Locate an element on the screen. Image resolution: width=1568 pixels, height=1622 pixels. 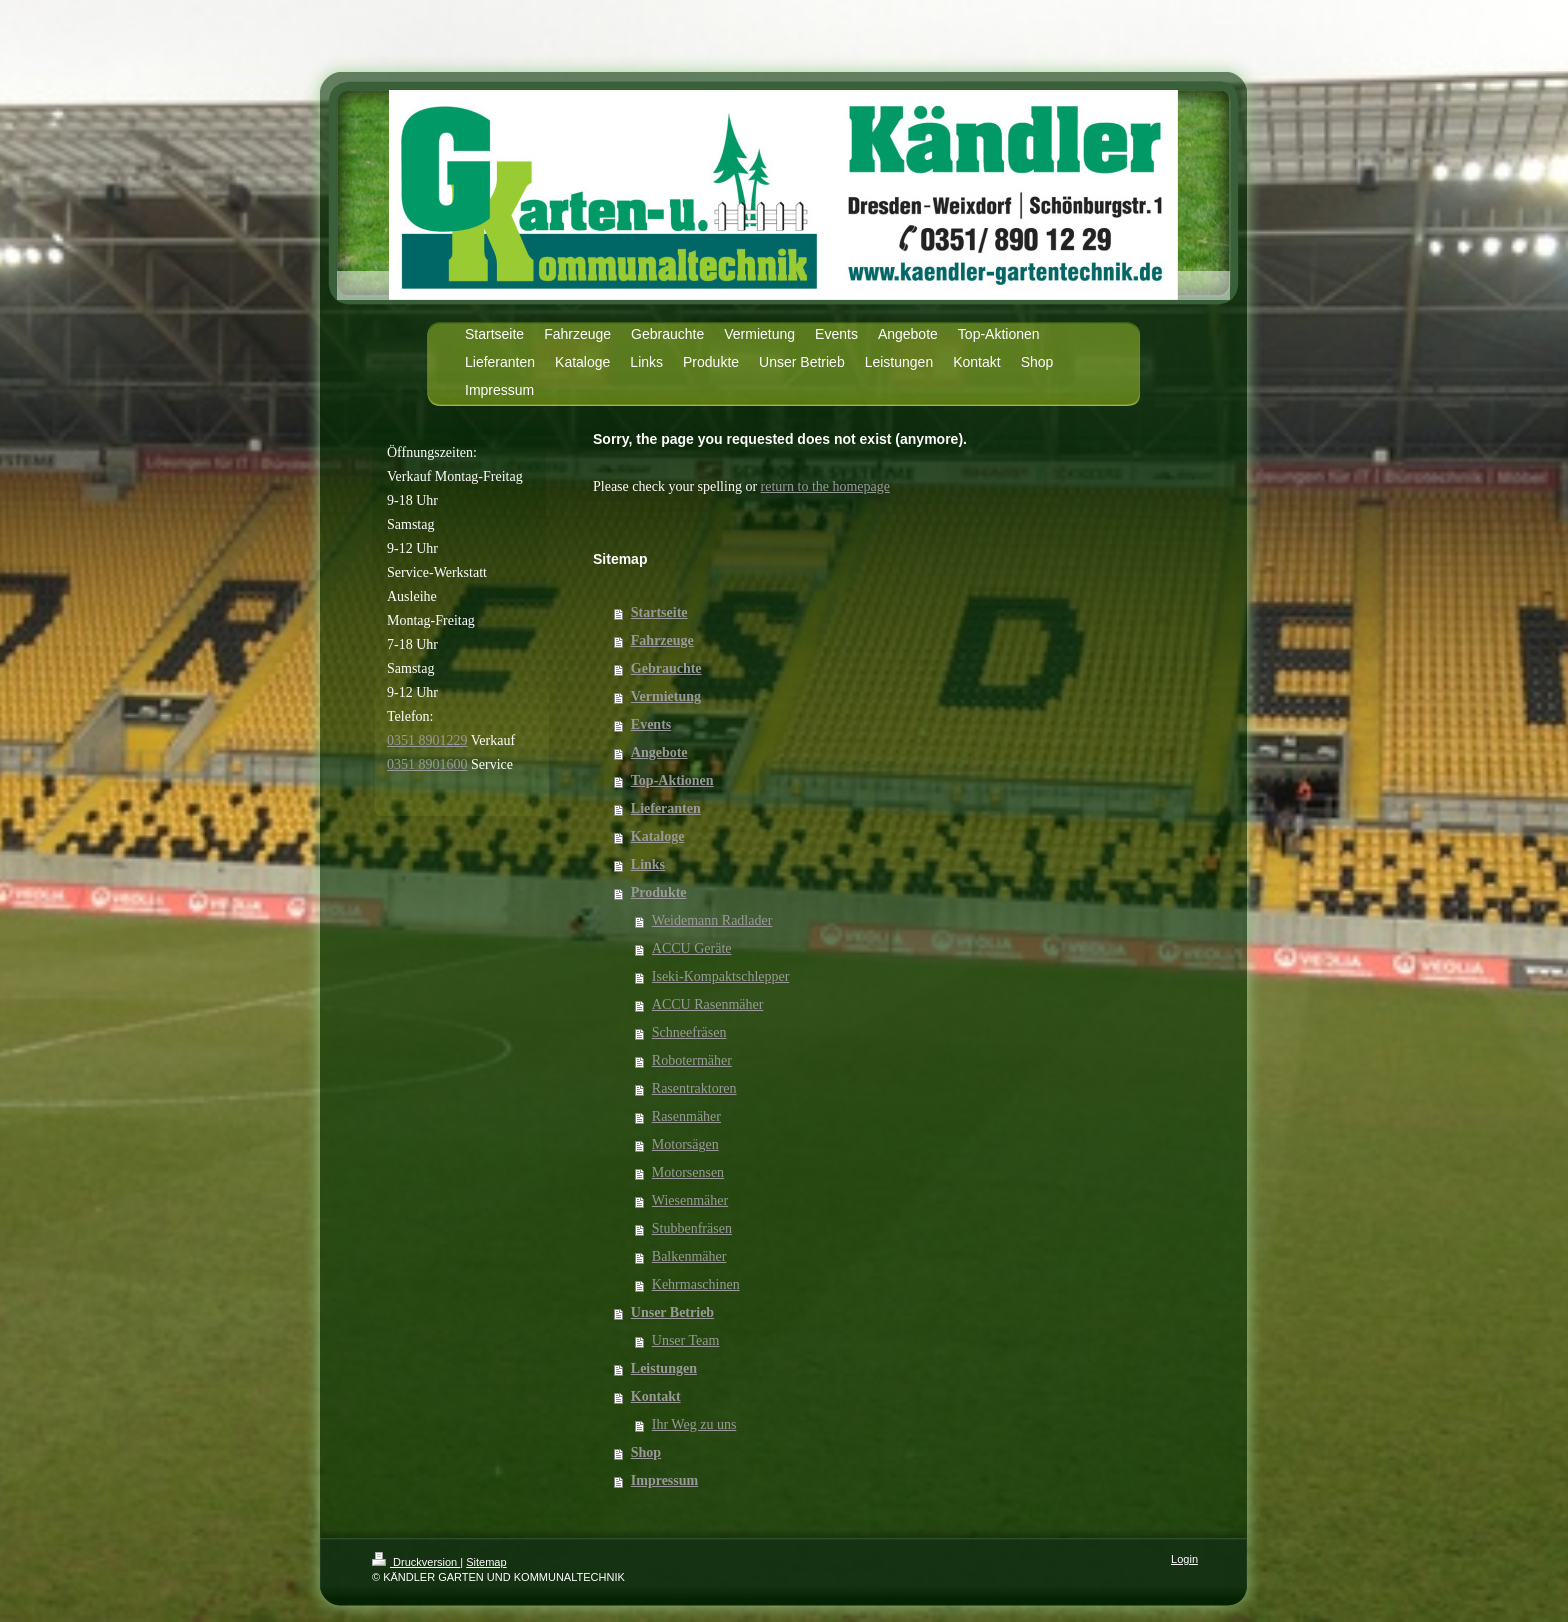
Links is located at coordinates (648, 864).